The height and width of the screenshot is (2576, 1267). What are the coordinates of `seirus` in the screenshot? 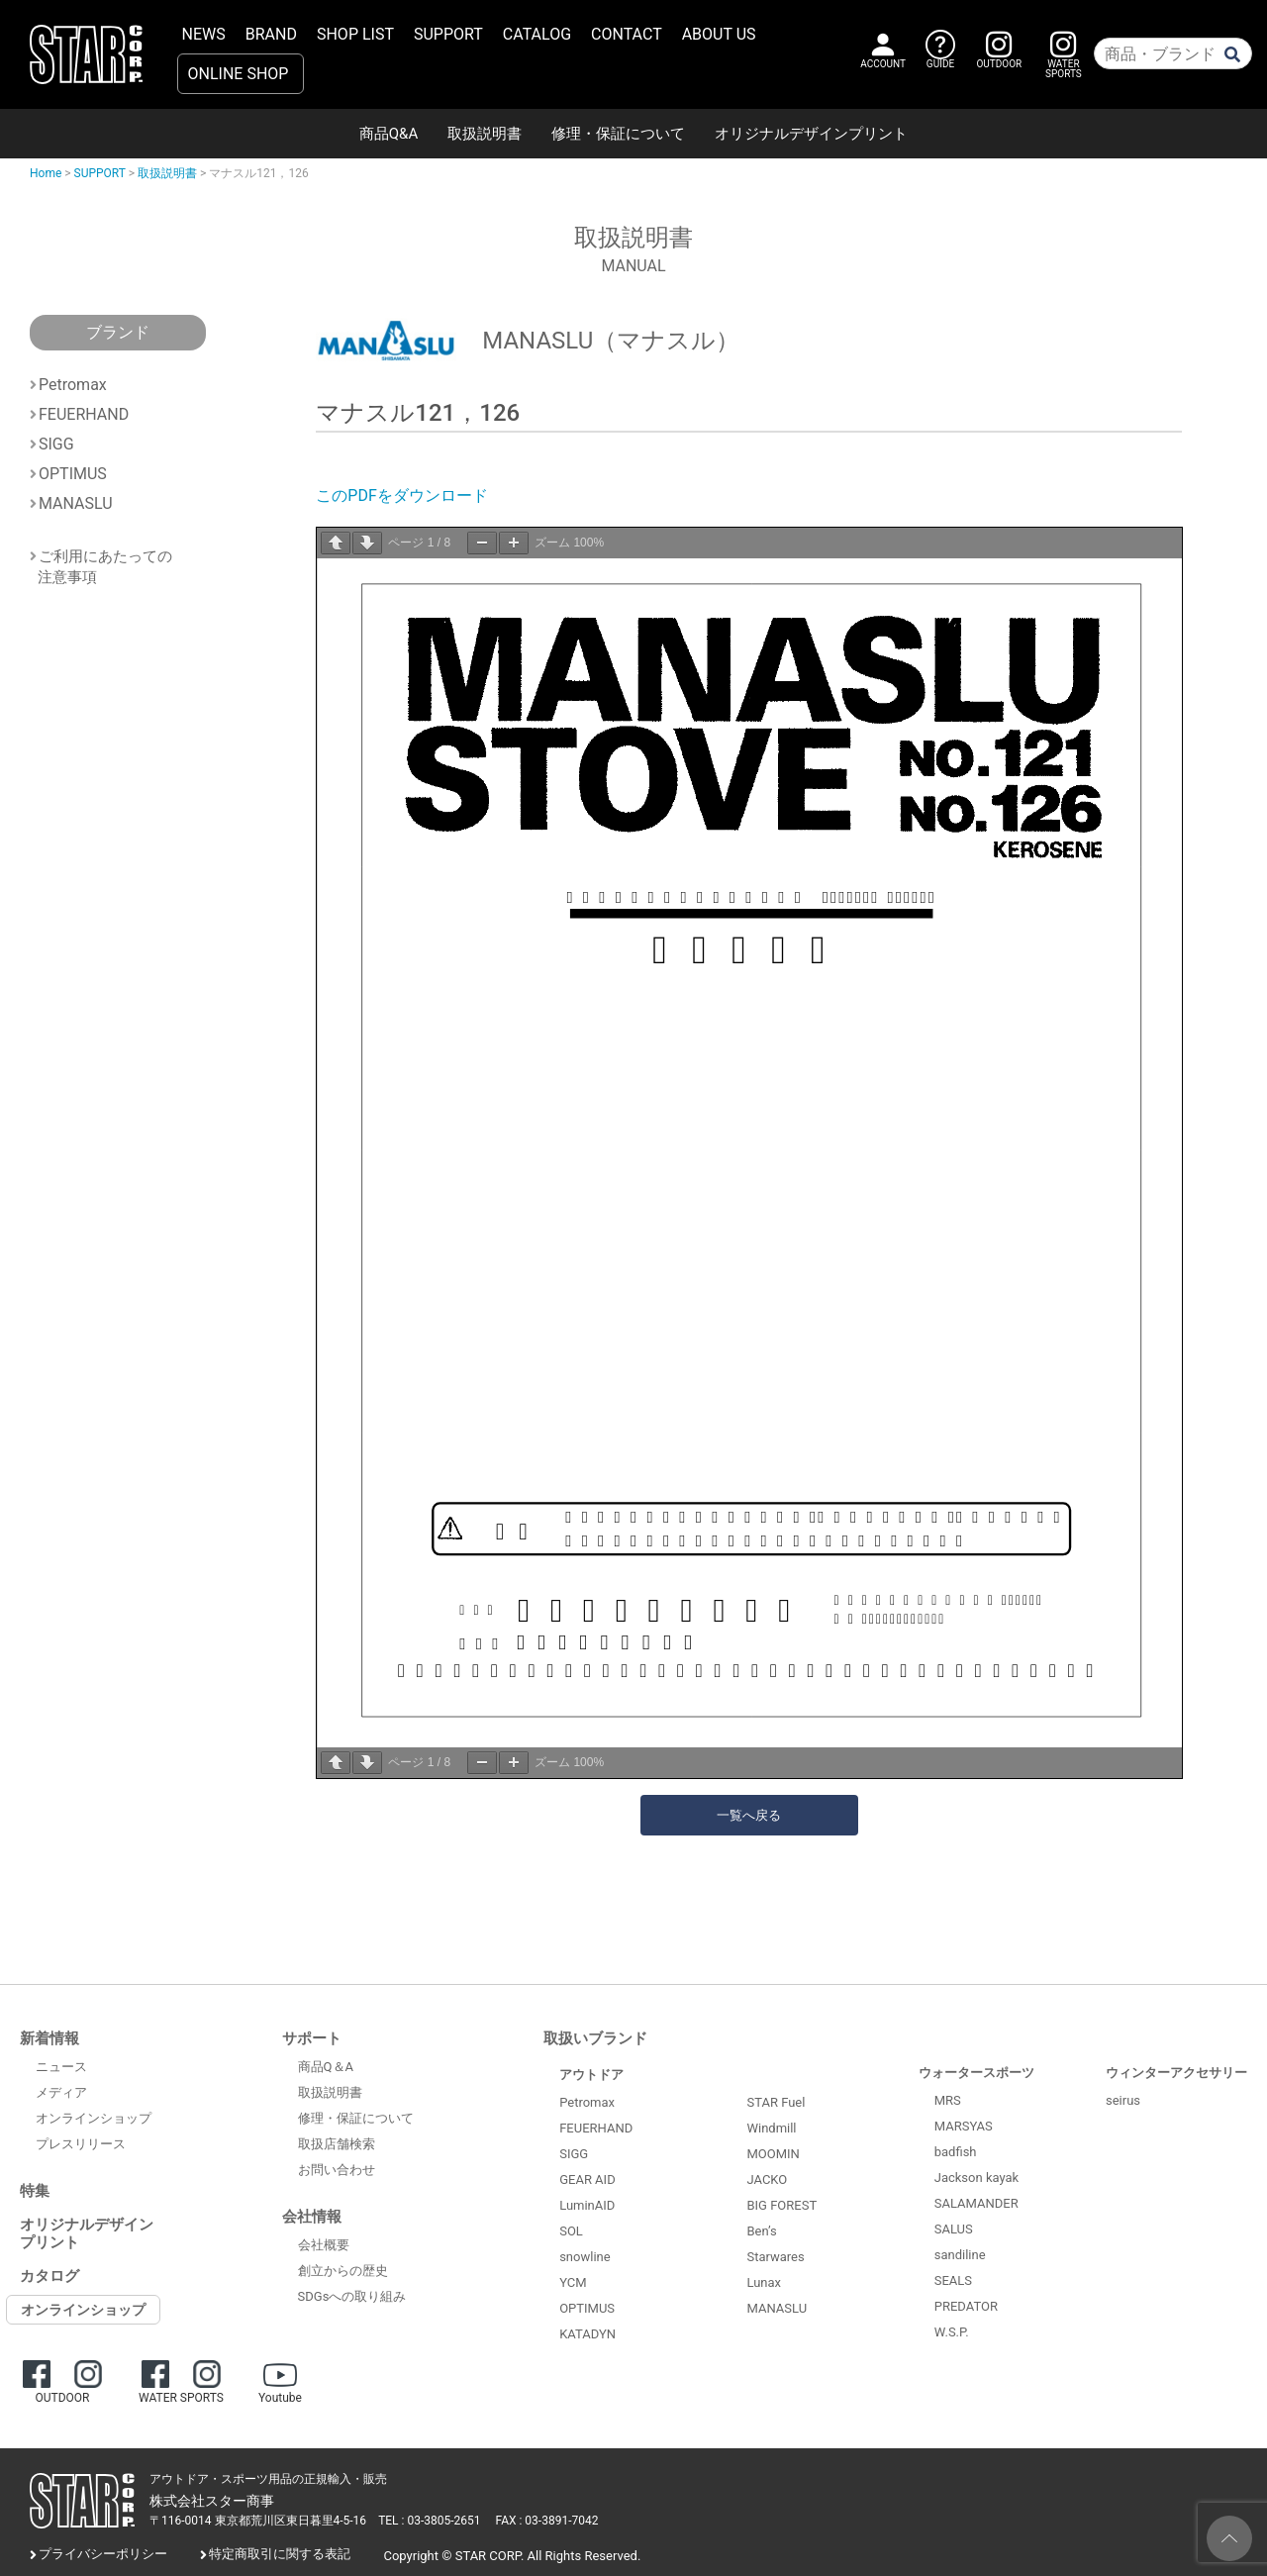 It's located at (1123, 2100).